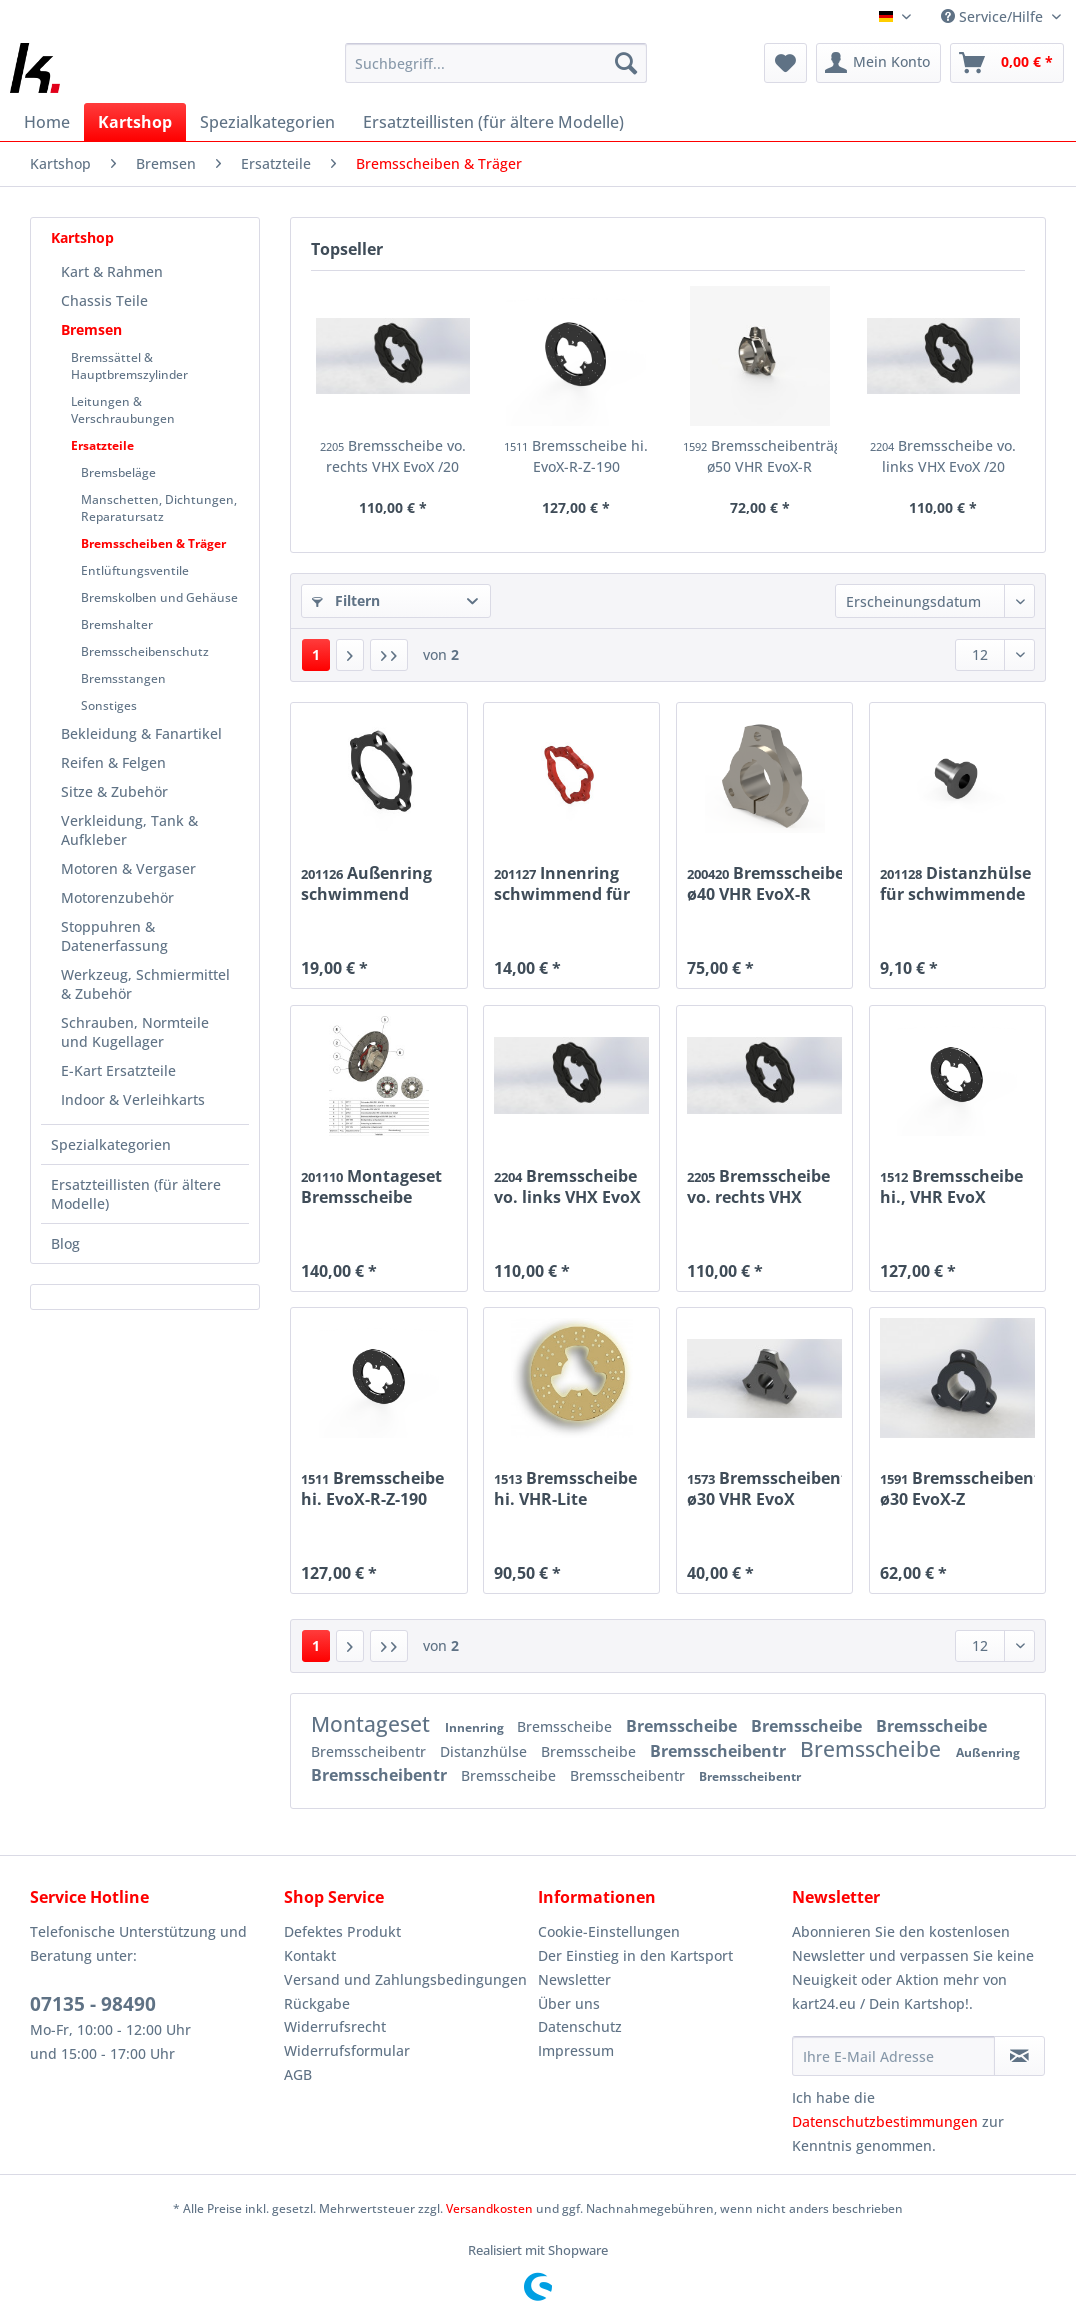 The width and height of the screenshot is (1076, 2317). Describe the element at coordinates (123, 410) in the screenshot. I see `Leitungen & Verschraubungen` at that location.